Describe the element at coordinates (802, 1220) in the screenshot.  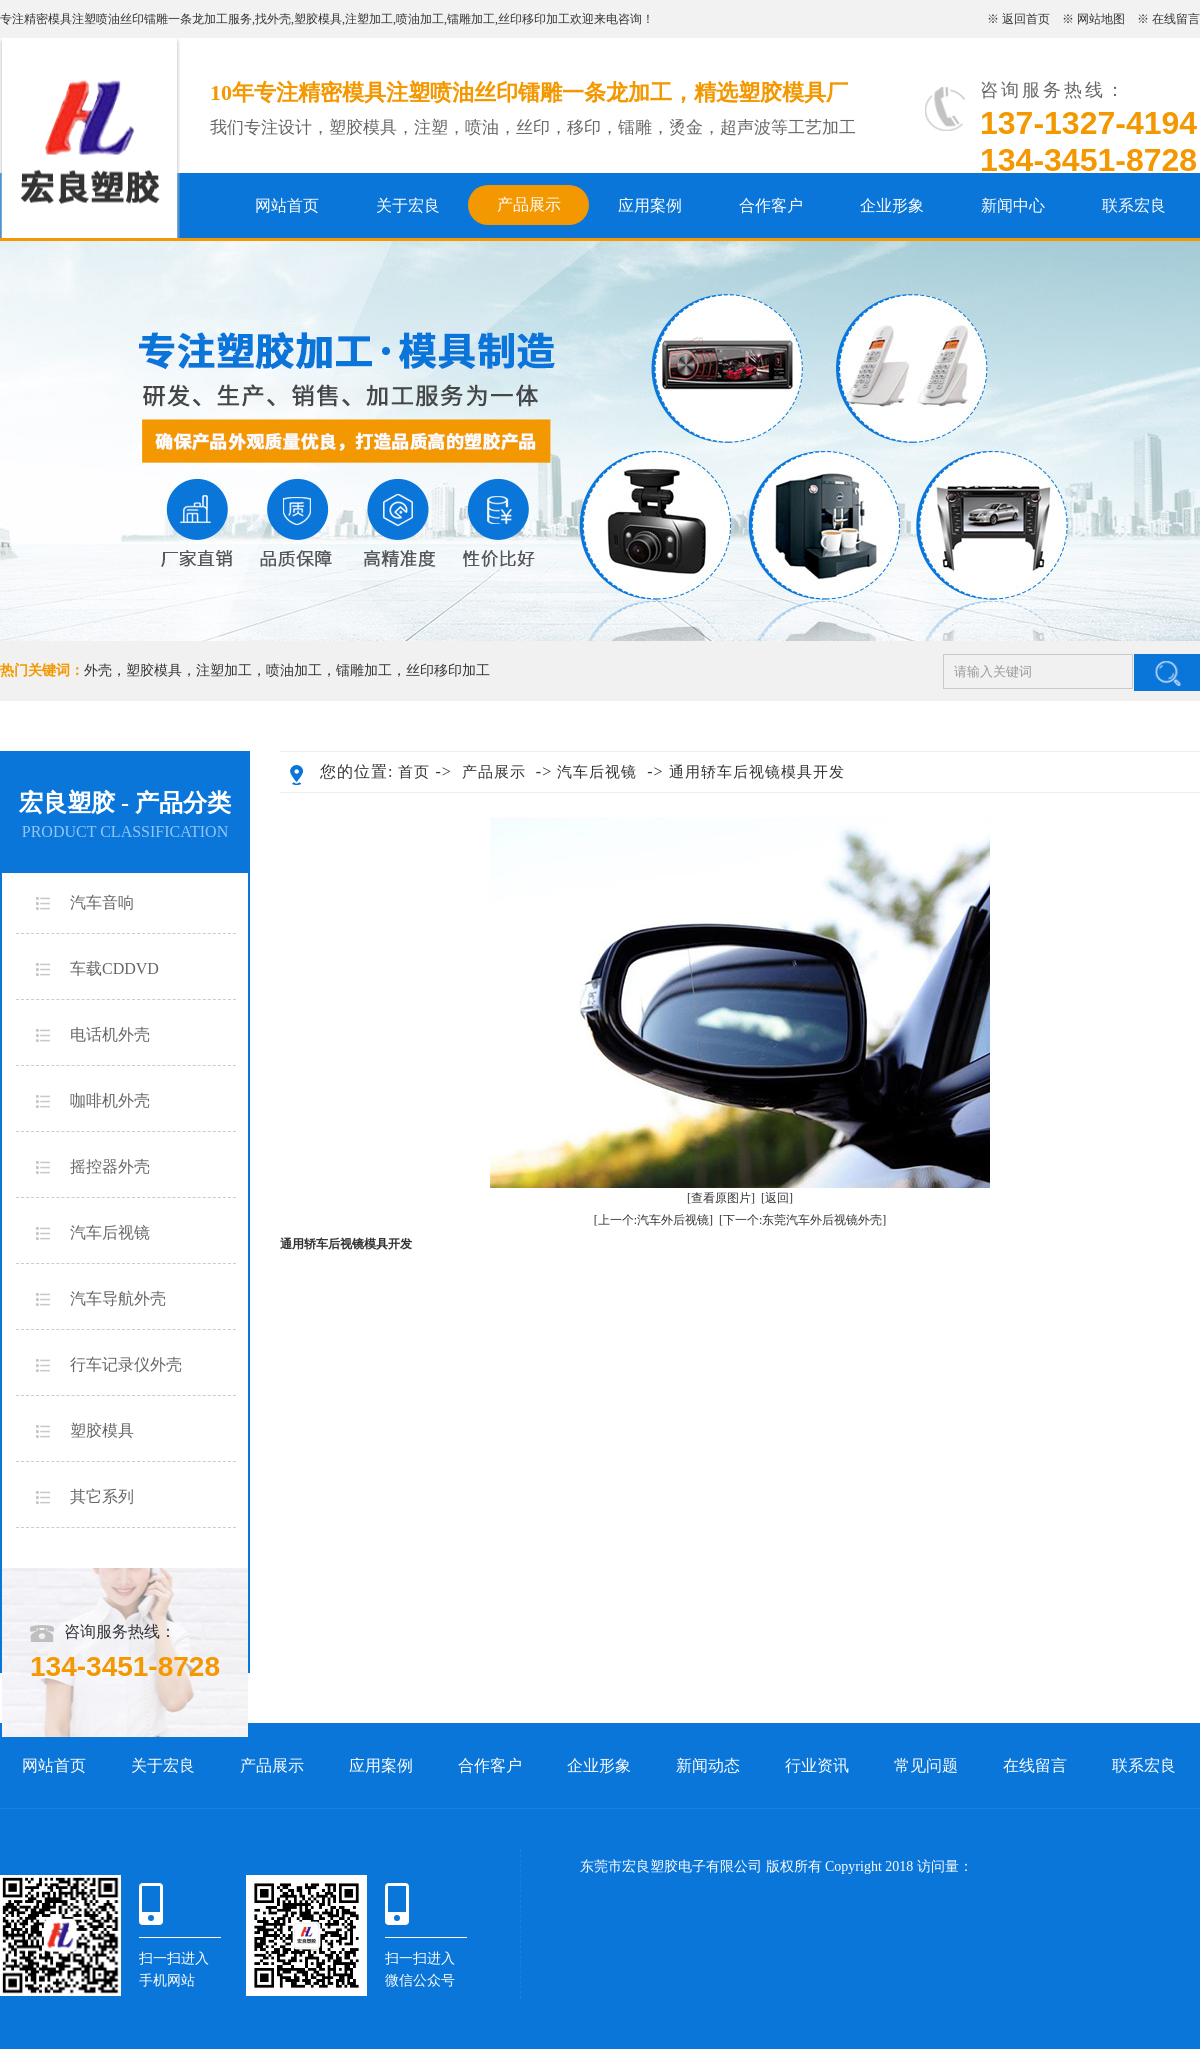
I see `[下一个:东莞汽车外后视镜外壳]` at that location.